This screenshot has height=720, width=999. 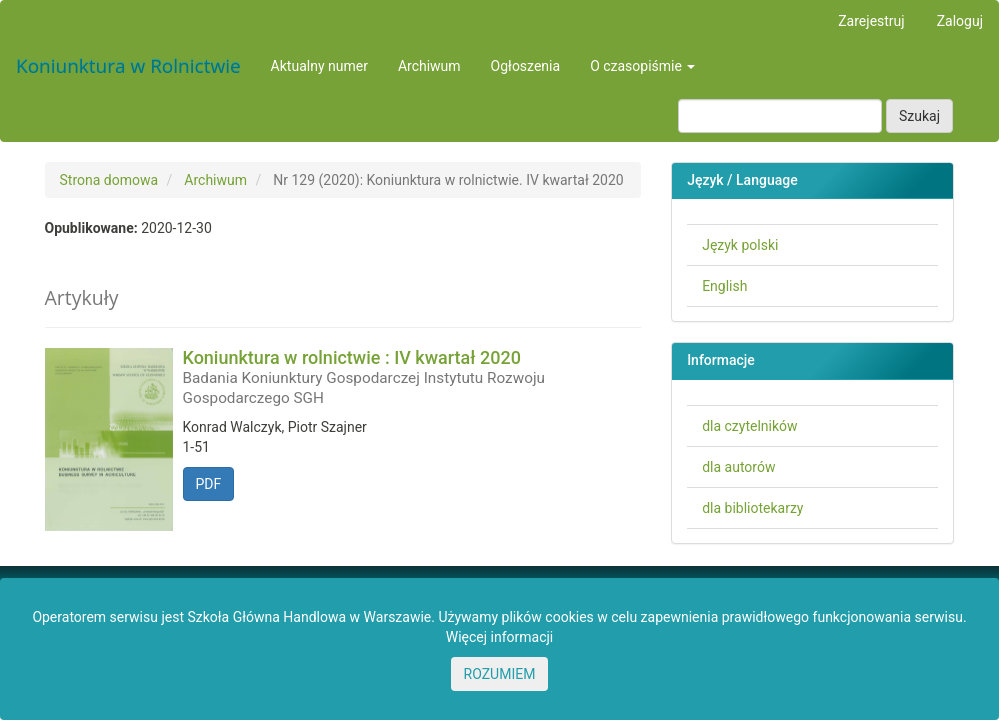 I want to click on Aktualny numer, so click(x=319, y=66).